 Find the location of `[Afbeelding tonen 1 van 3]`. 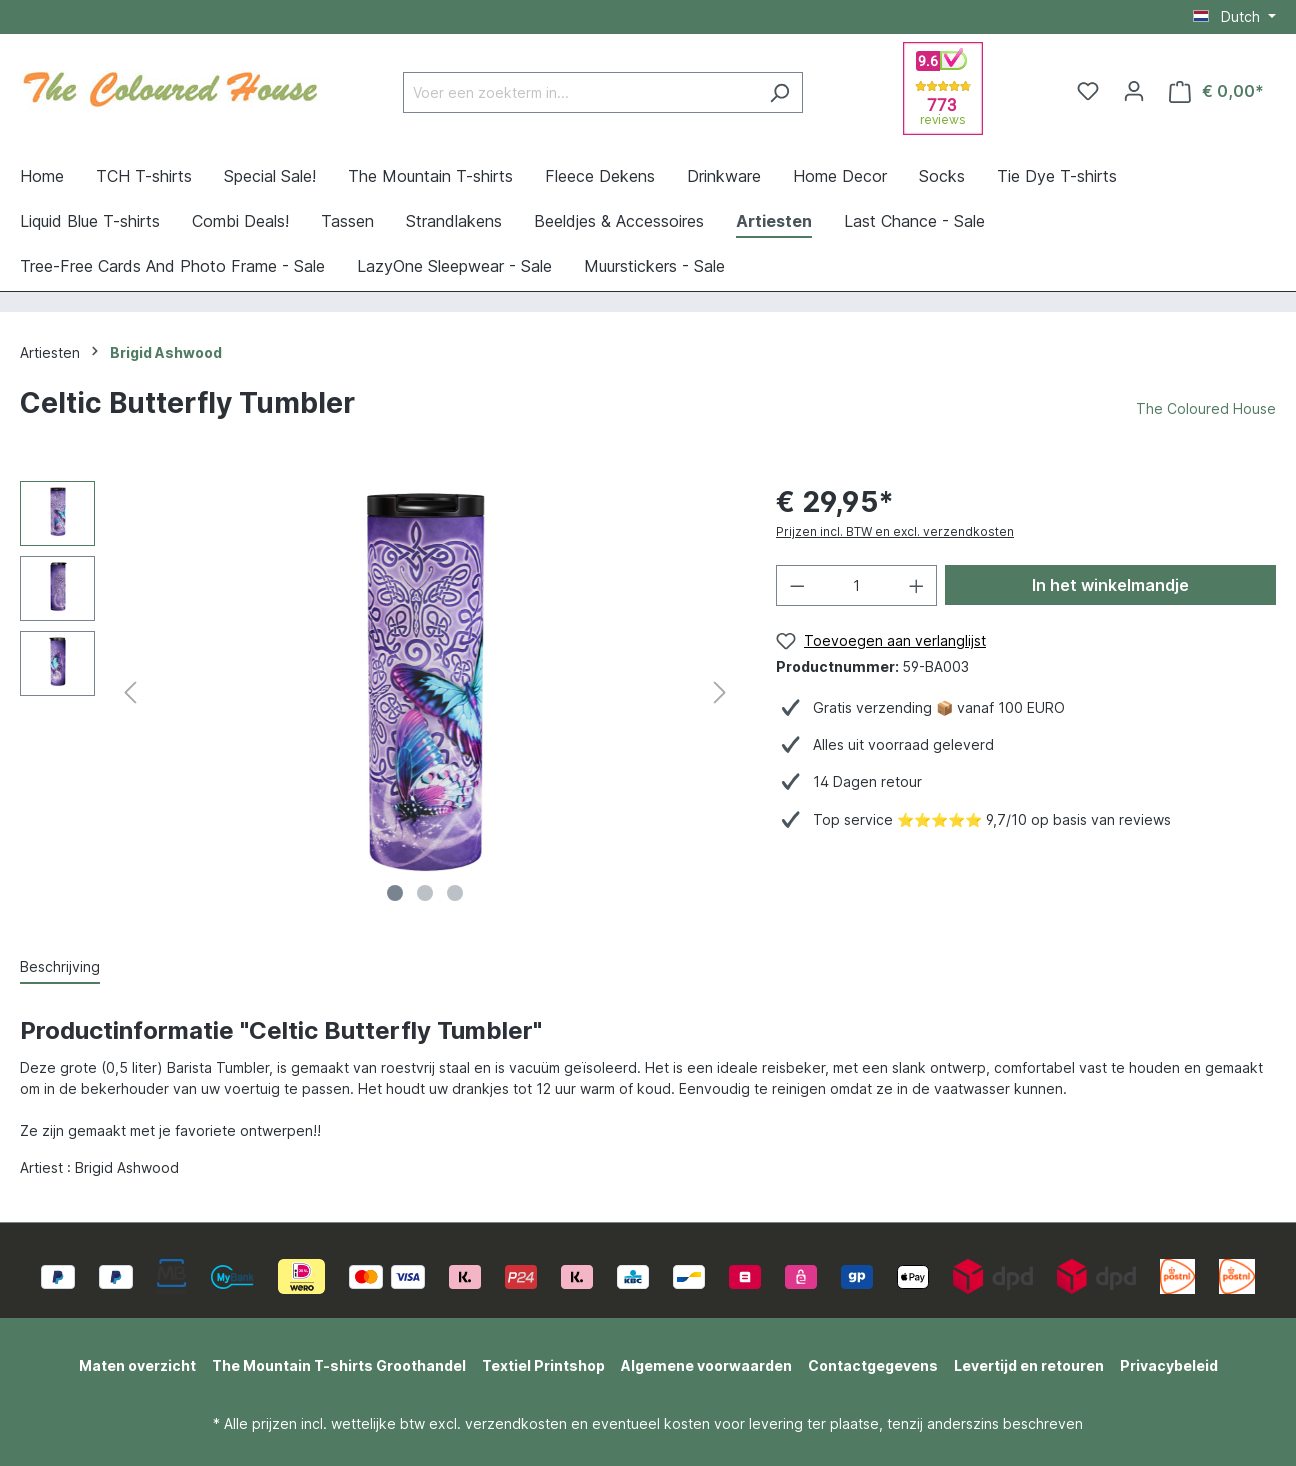

[Afbeelding tonen 1 van 3] is located at coordinates (395, 893).